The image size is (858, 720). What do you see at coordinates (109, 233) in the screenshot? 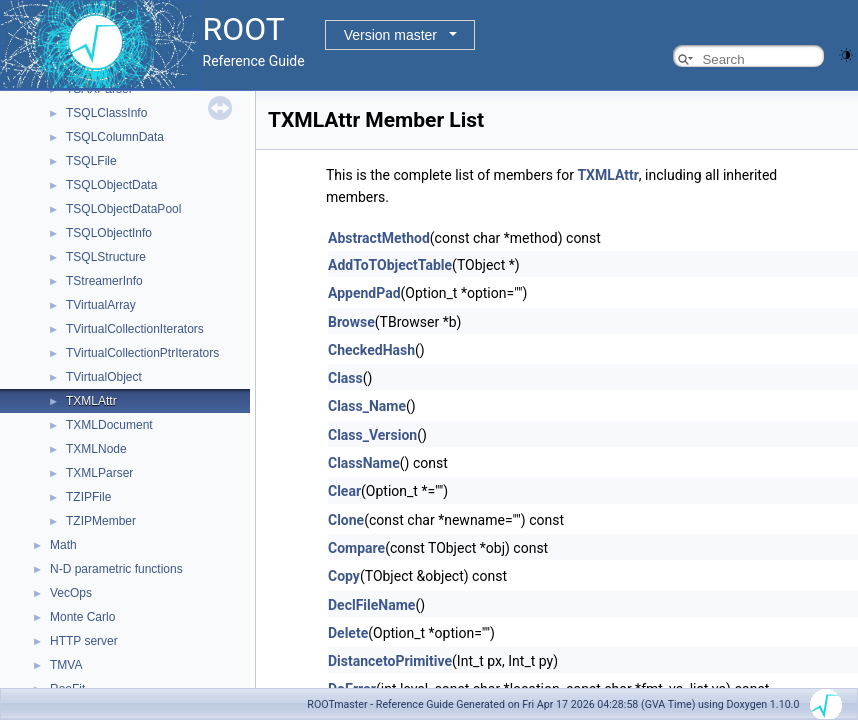
I see `TSQLObjectInfo` at bounding box center [109, 233].